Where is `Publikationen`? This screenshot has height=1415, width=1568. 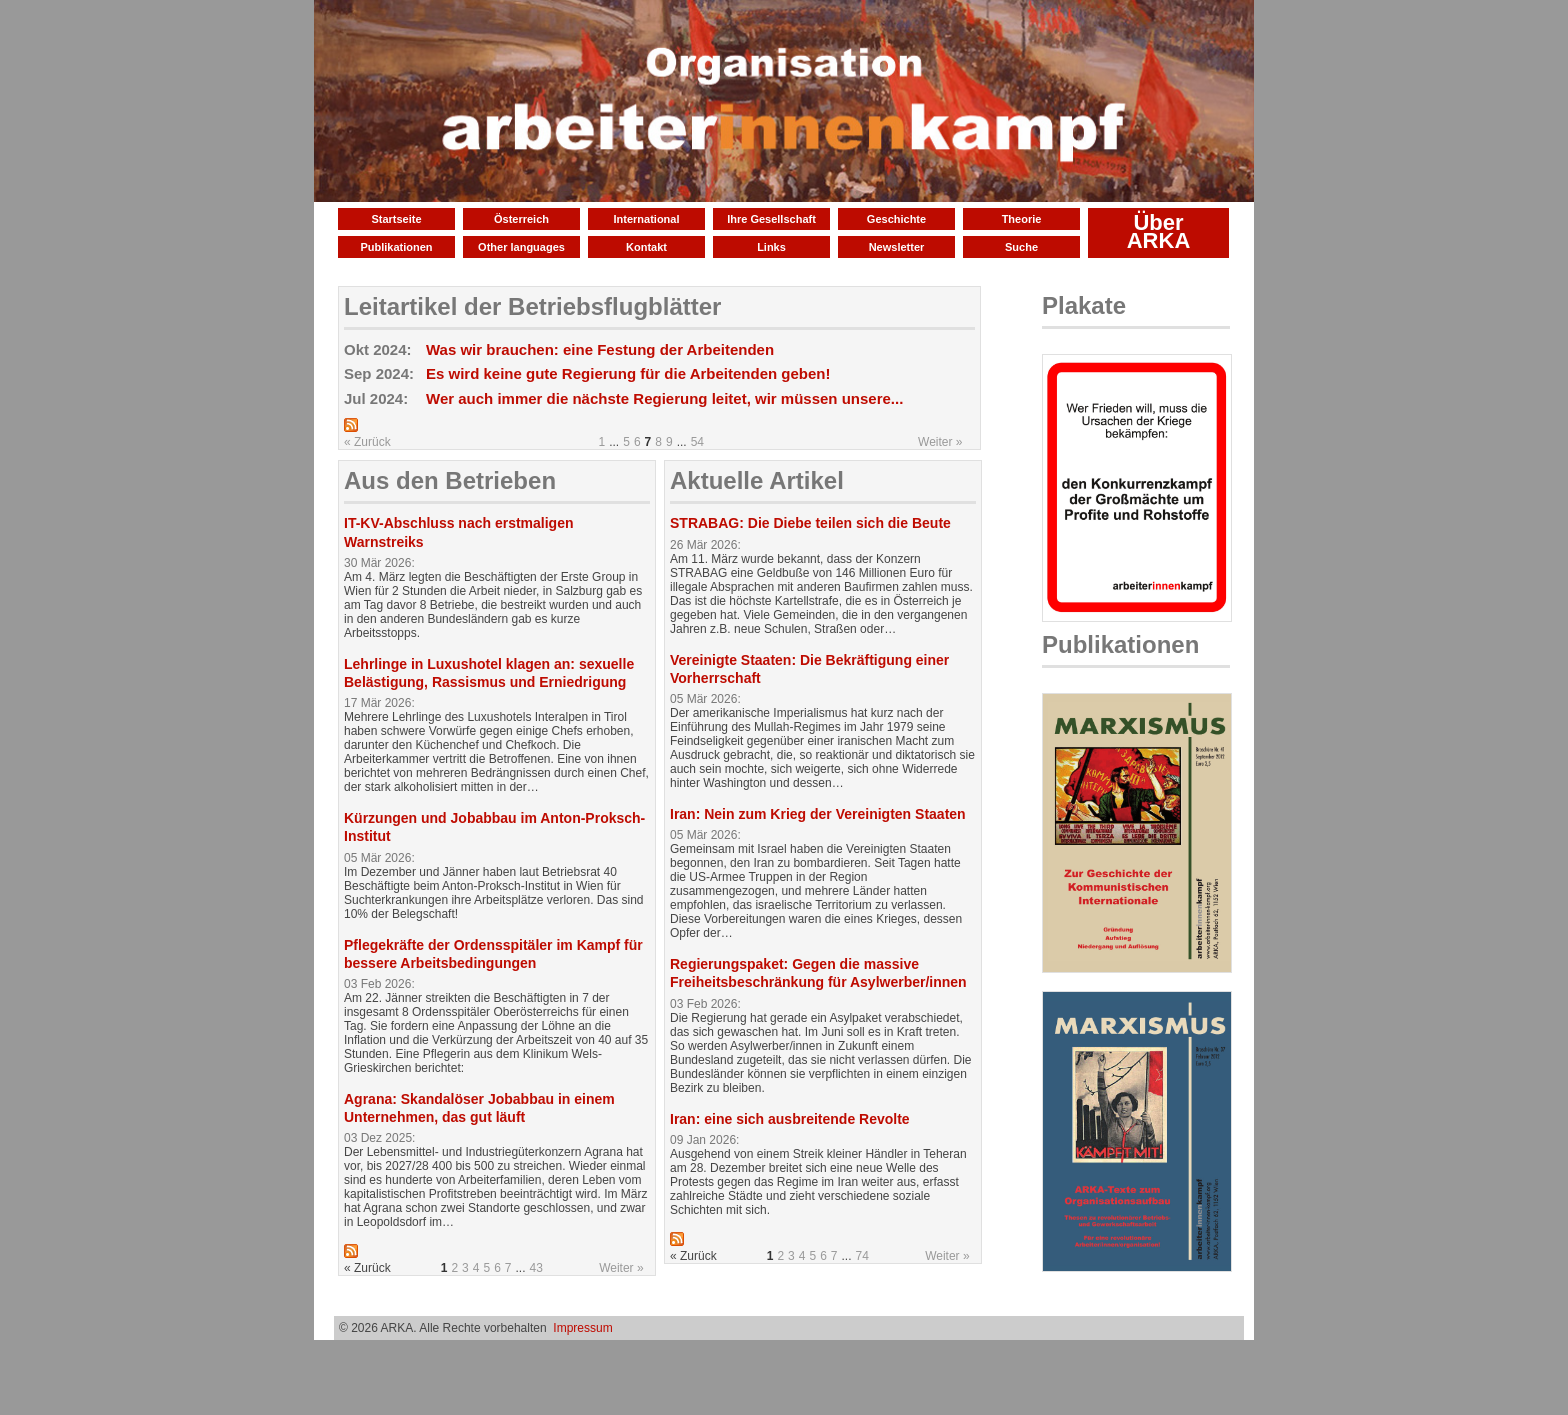 Publikationen is located at coordinates (396, 247).